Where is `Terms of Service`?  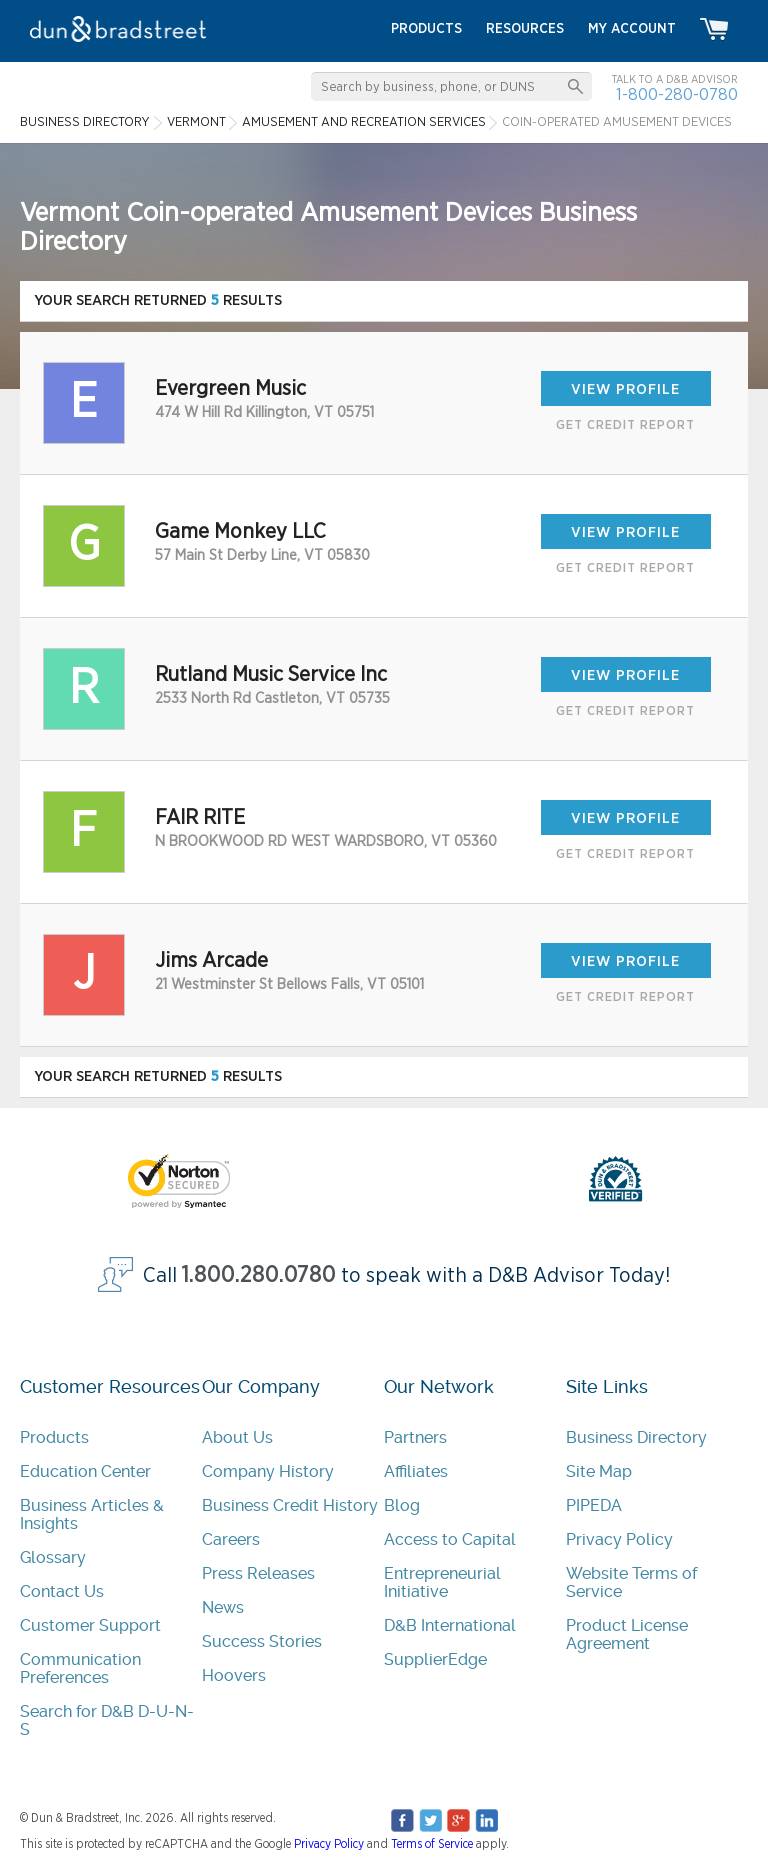 Terms of Service is located at coordinates (432, 1844).